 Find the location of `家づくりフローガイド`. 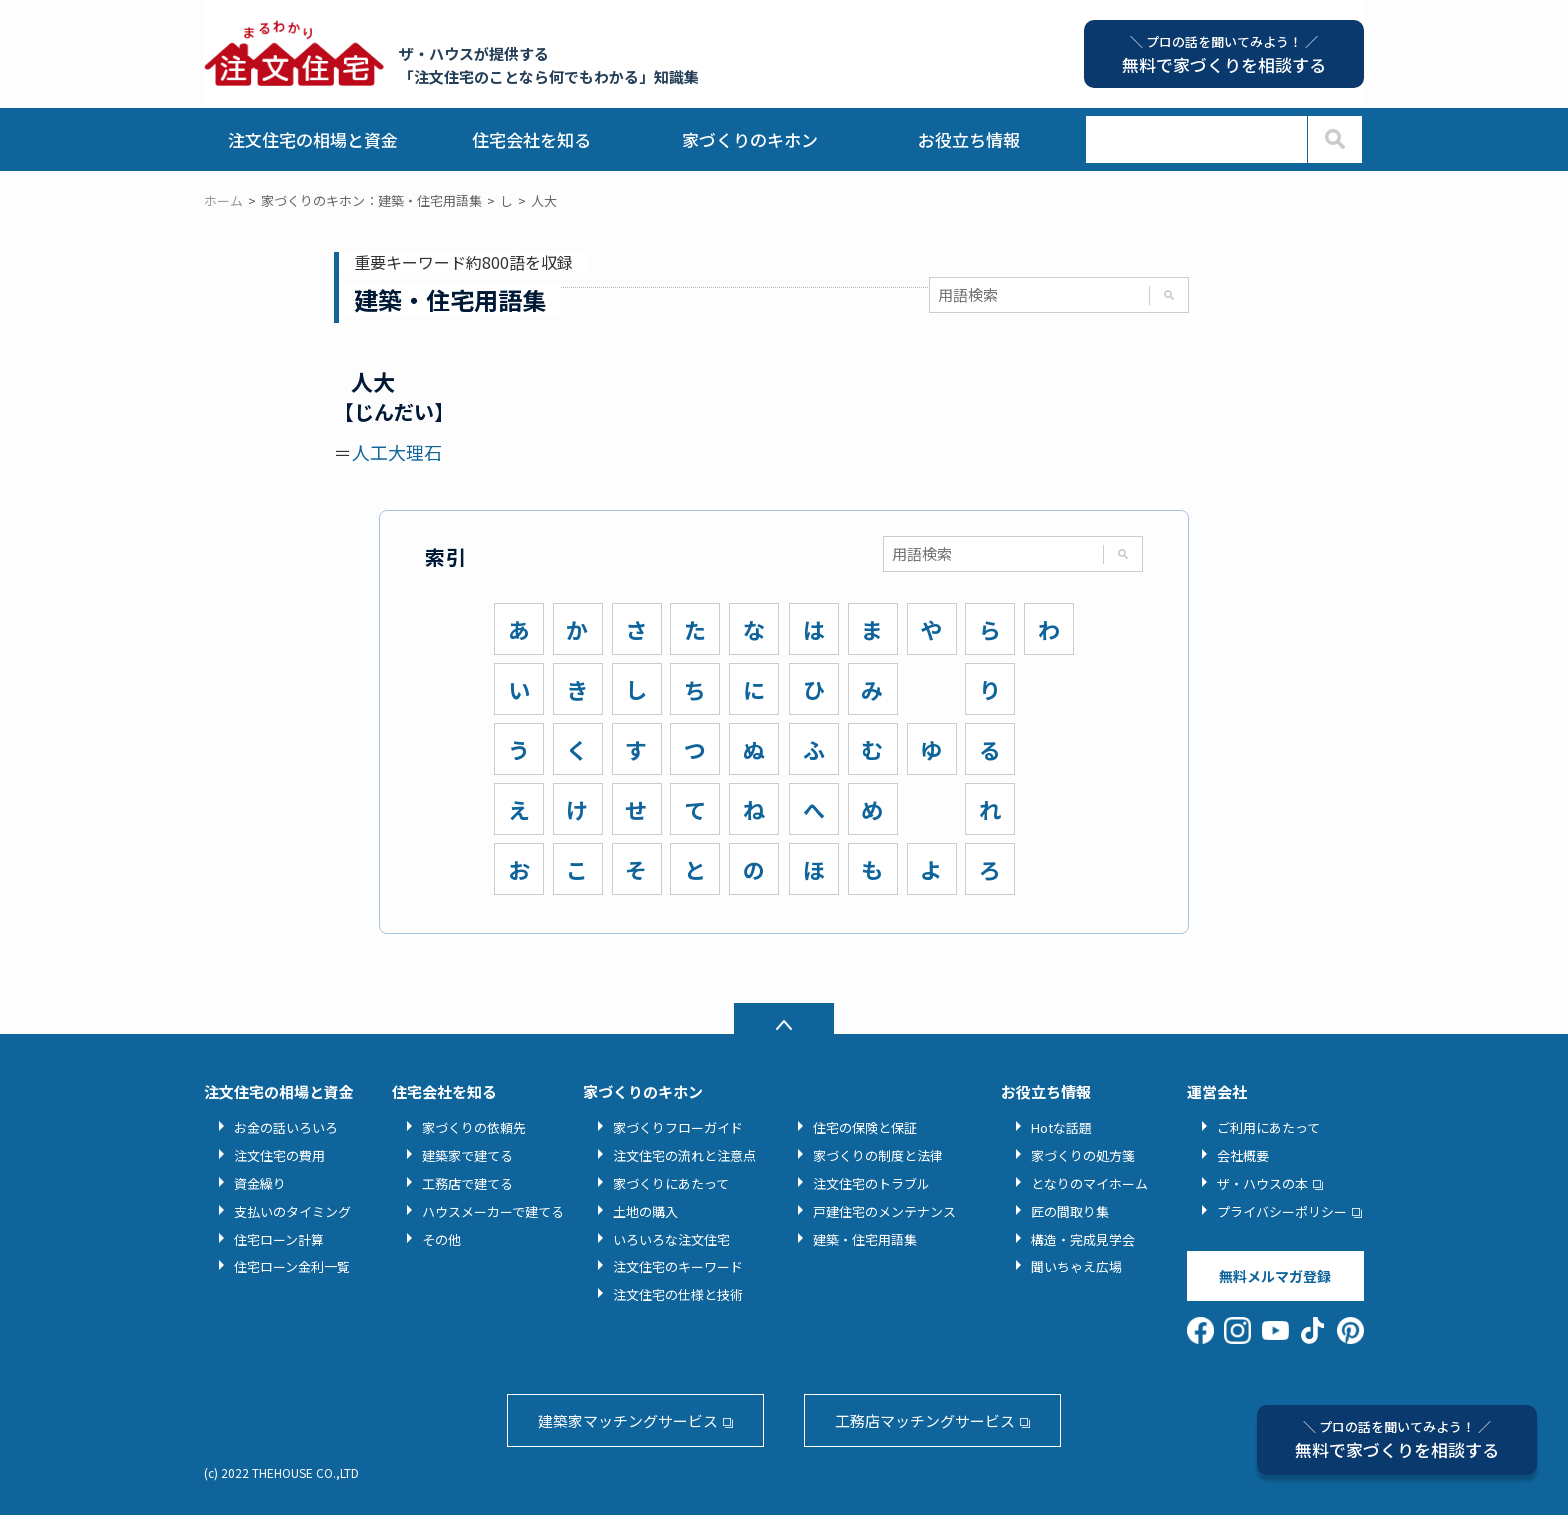

家づくりフローガイド is located at coordinates (678, 1127).